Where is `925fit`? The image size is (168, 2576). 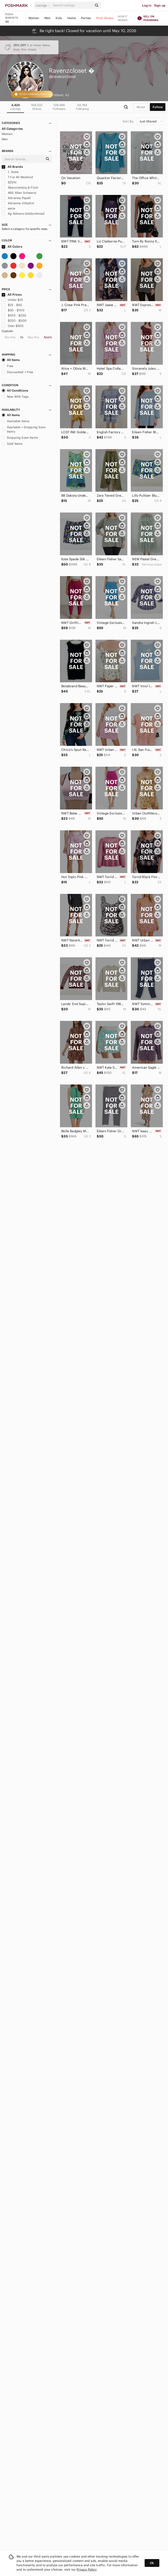 925fit is located at coordinates (9, 182).